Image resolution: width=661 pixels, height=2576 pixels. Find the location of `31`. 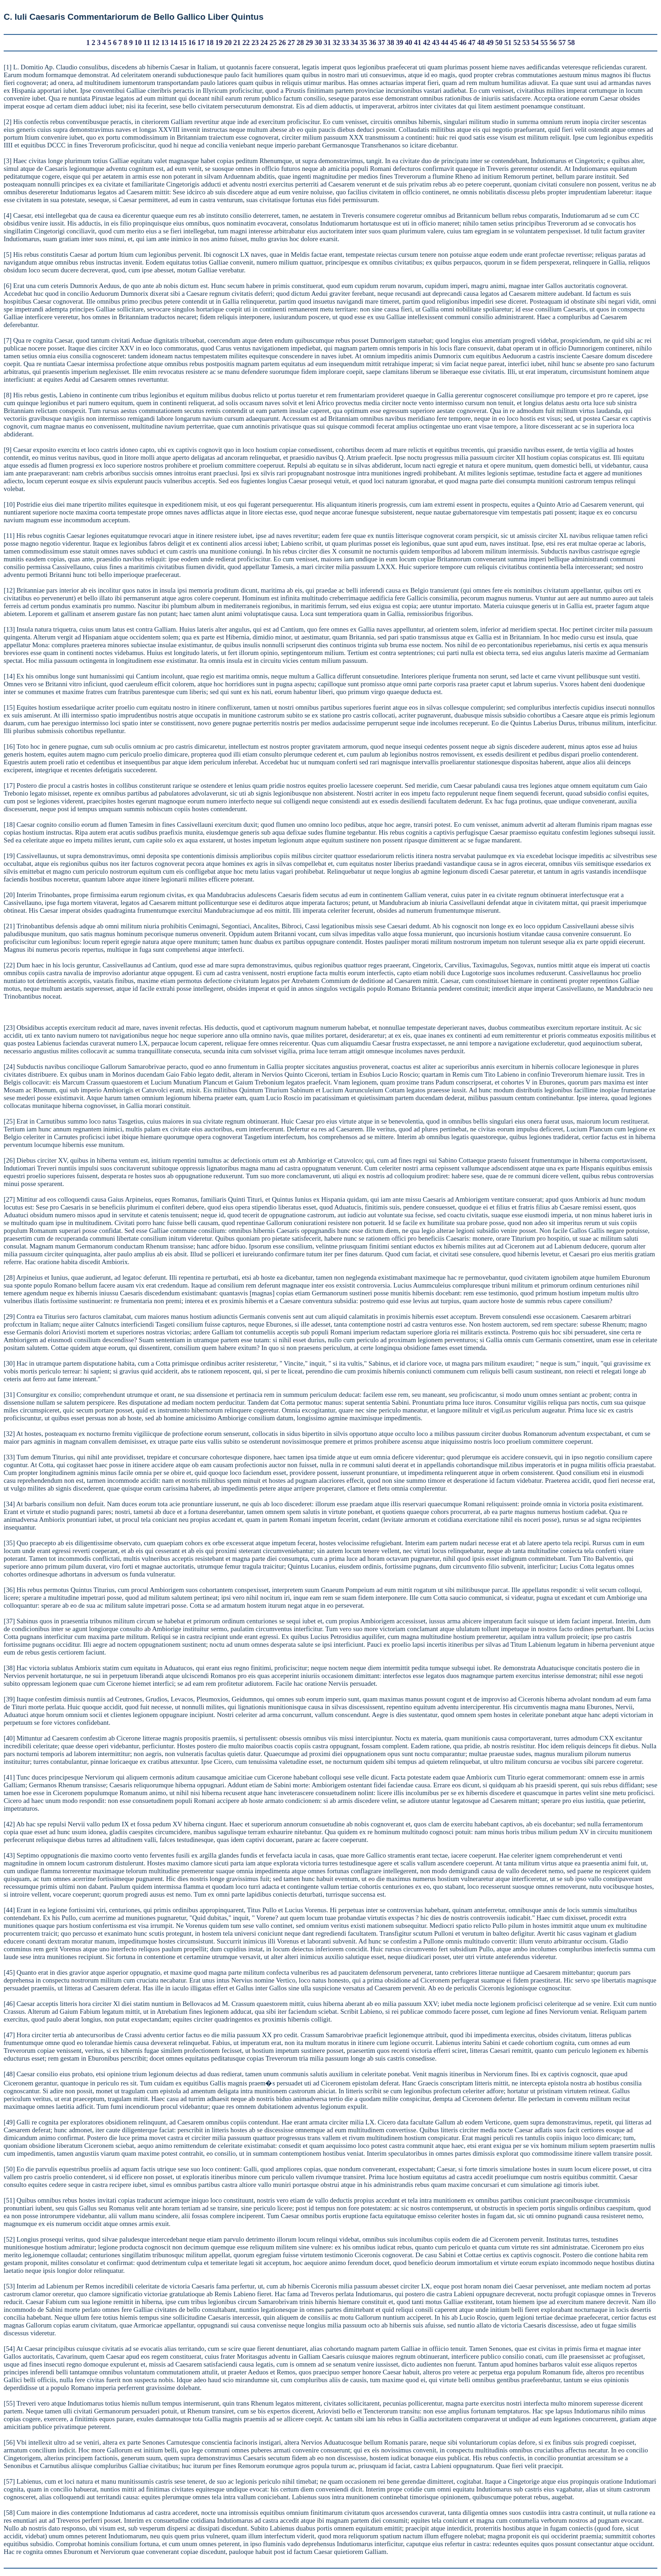

31 is located at coordinates (327, 42).